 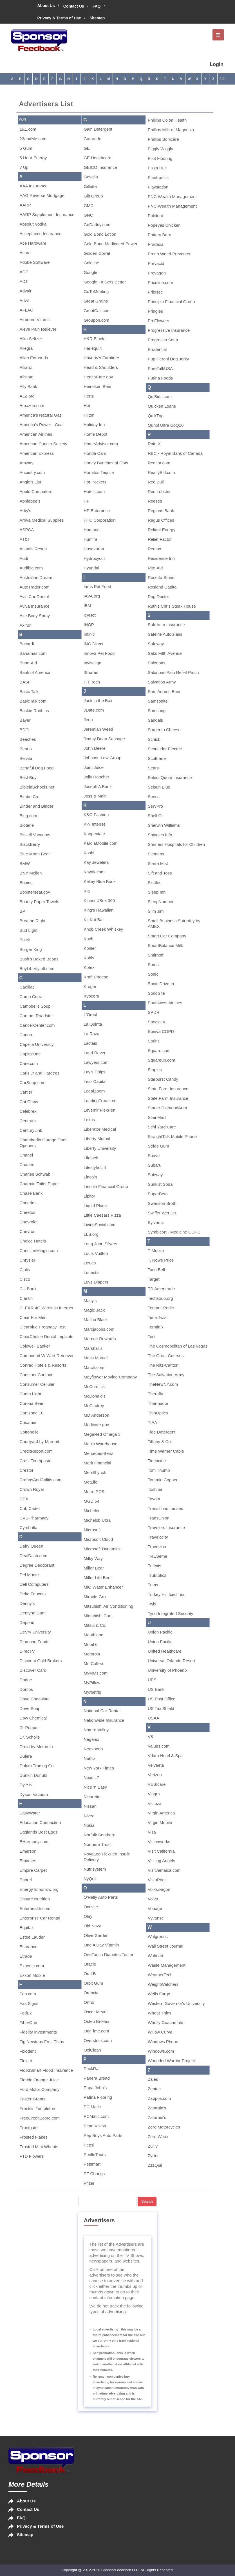 What do you see at coordinates (37, 787) in the screenshot?
I see `BibleinSchools.net` at bounding box center [37, 787].